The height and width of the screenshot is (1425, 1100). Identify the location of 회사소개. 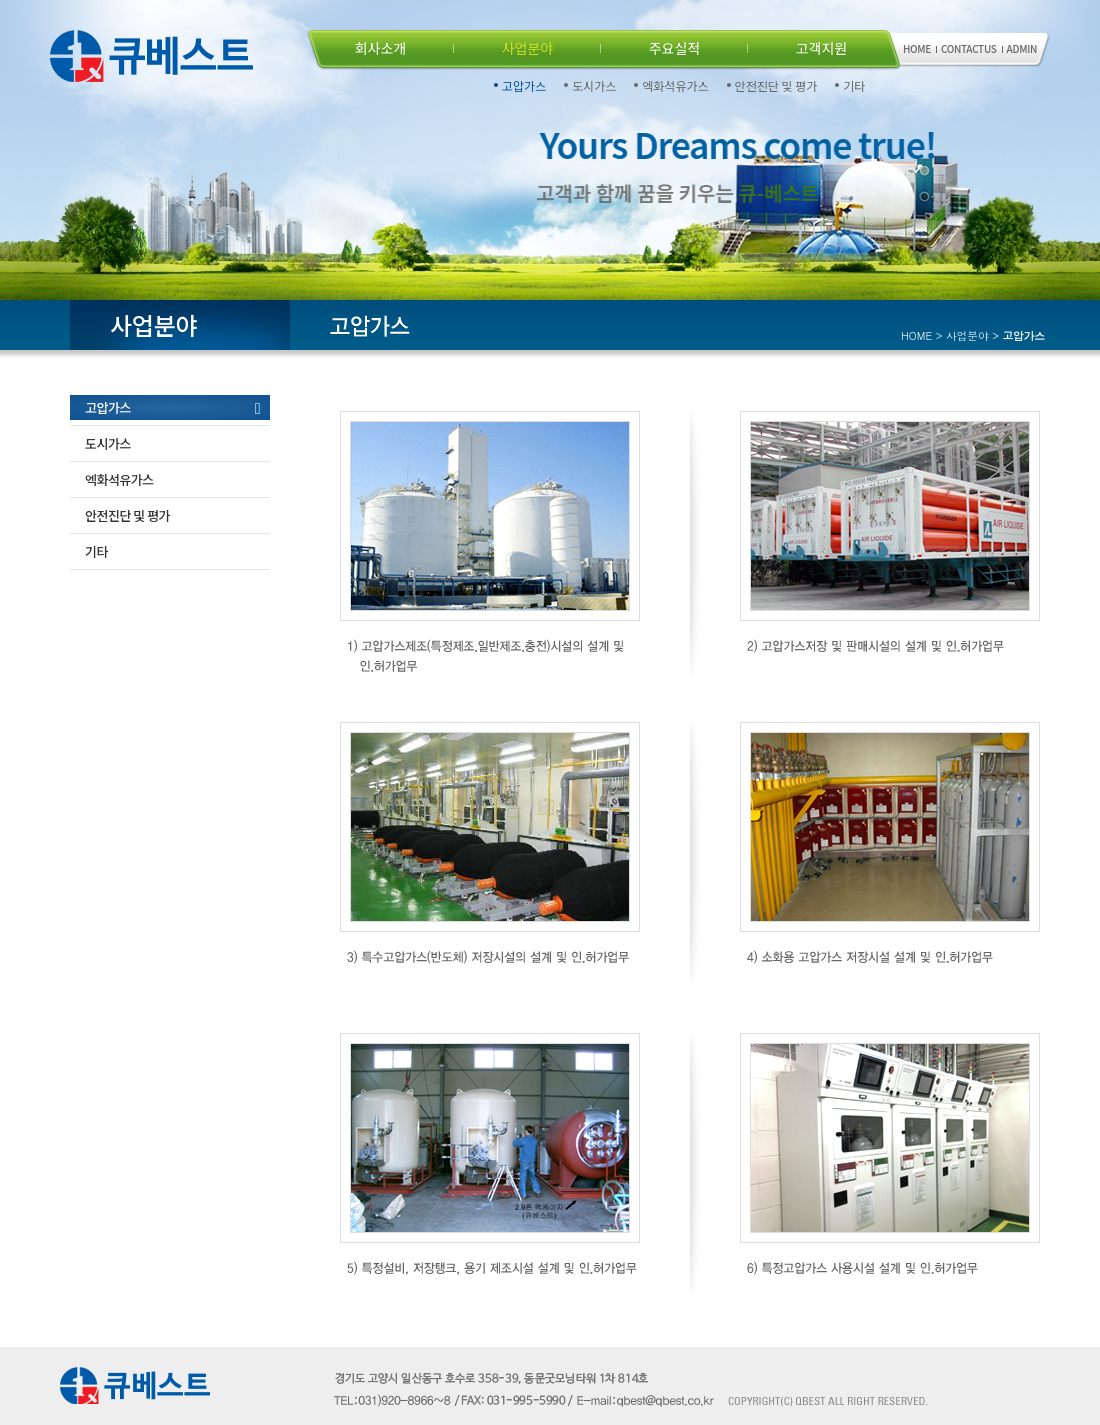
(381, 48).